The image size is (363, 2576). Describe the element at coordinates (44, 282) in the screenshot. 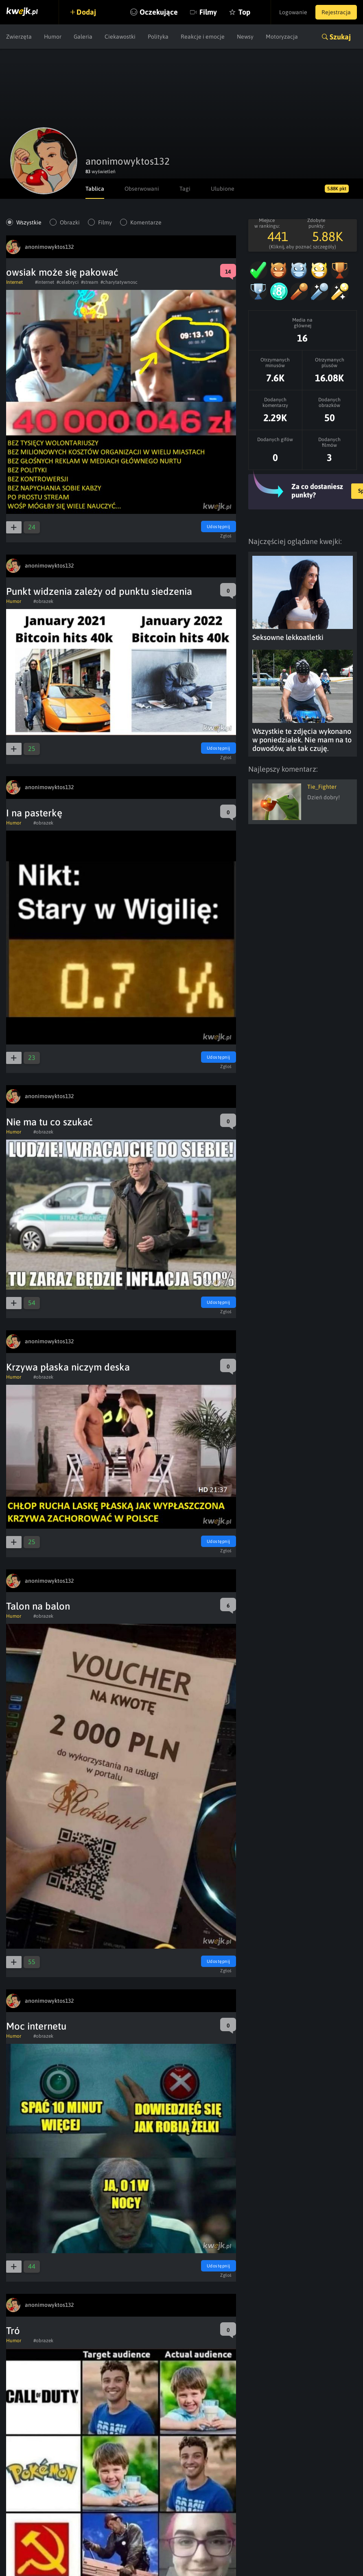

I see `#internet` at that location.